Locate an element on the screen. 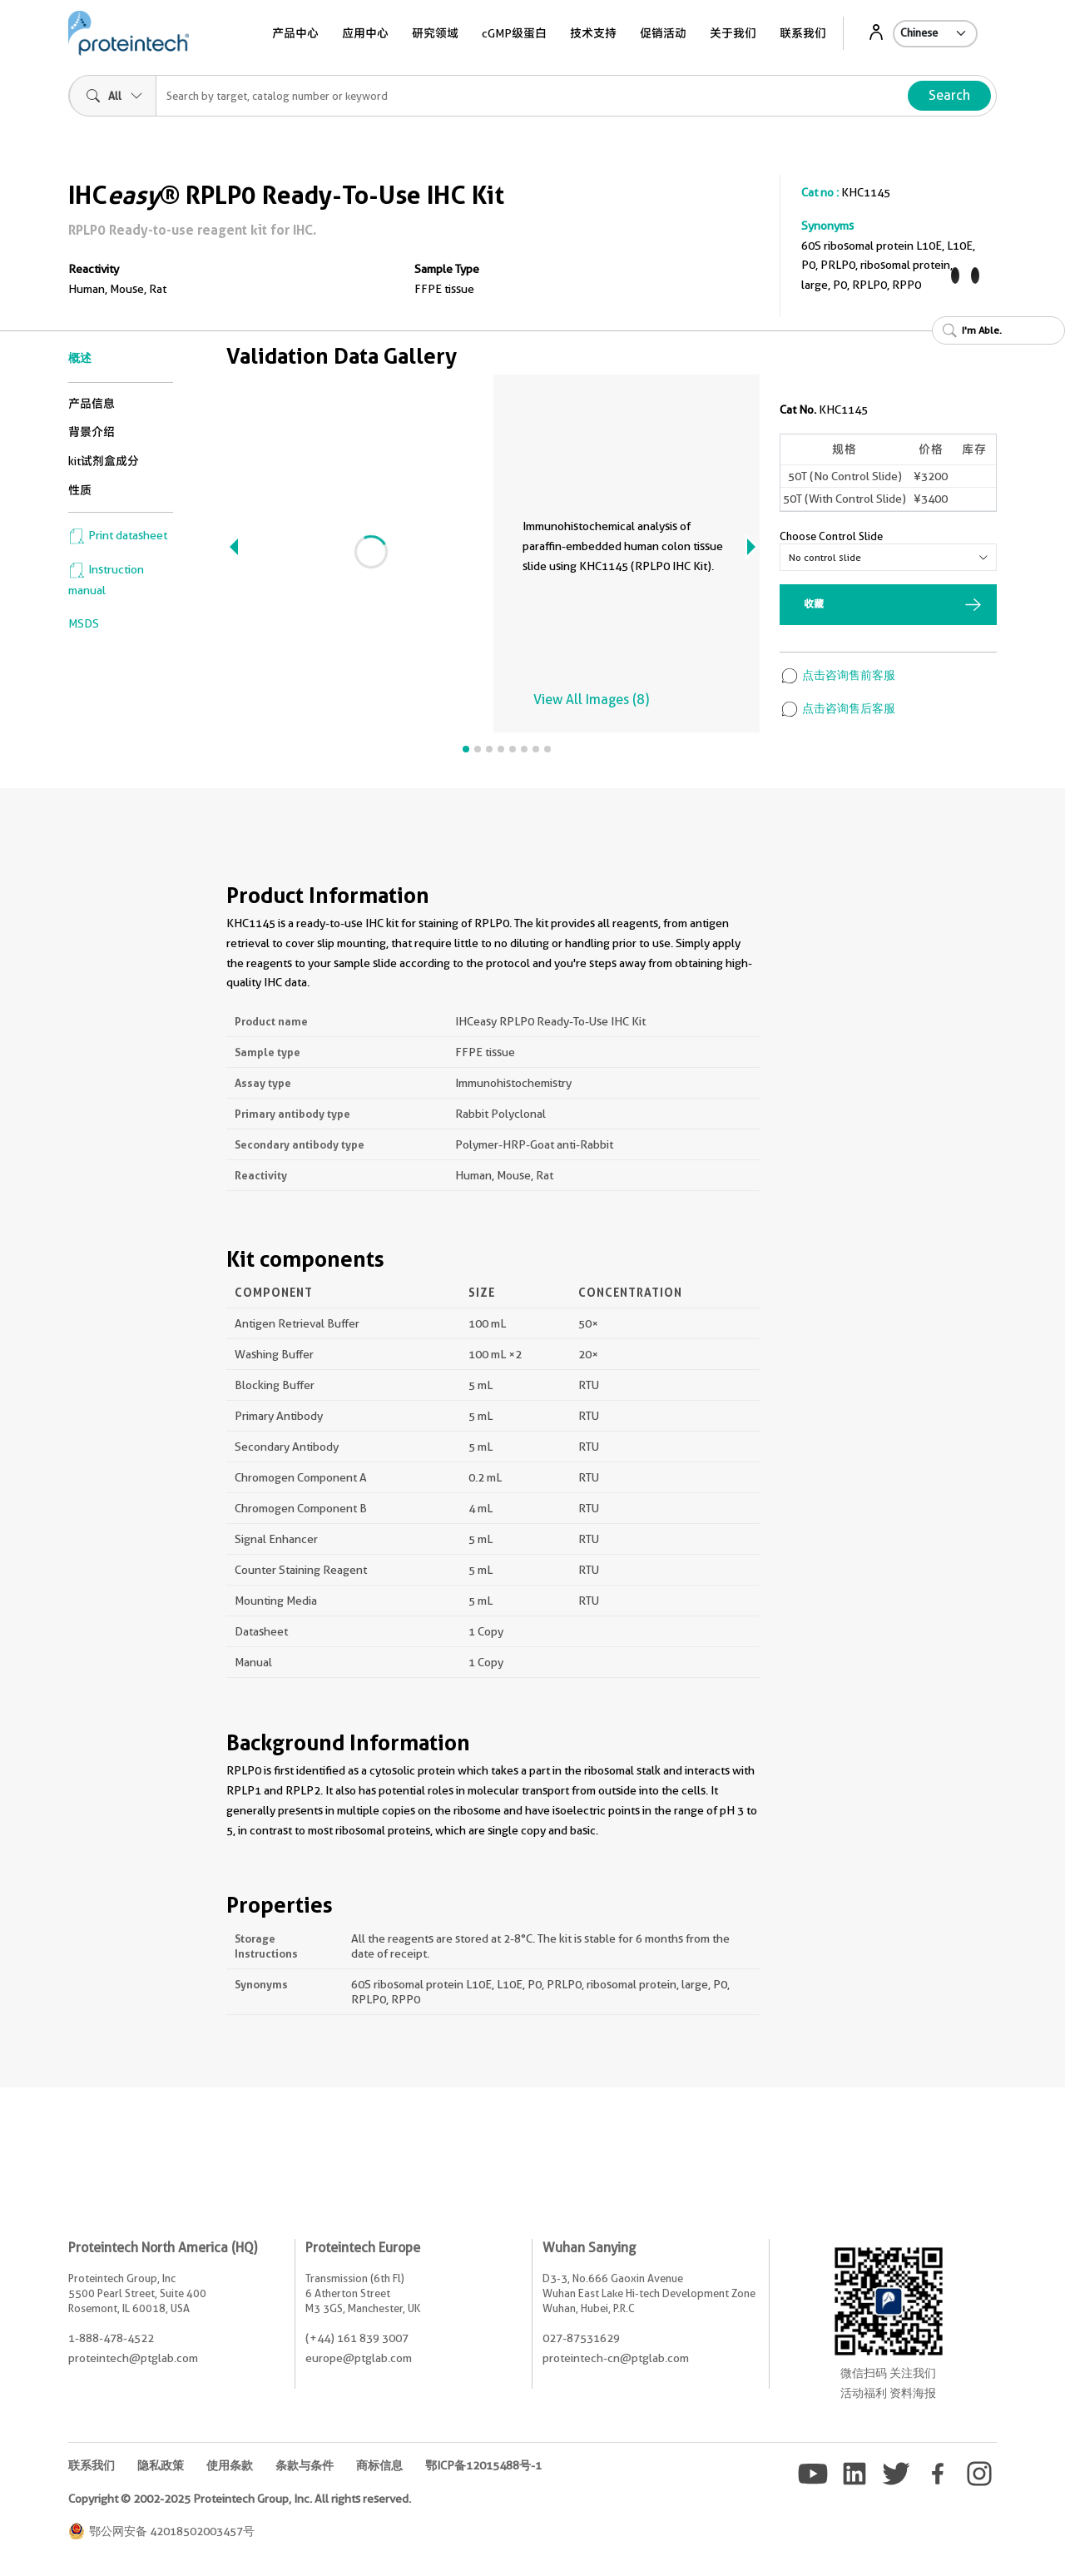 Image resolution: width=1065 pixels, height=2576 pixels. 点击咨询售后客服 is located at coordinates (837, 708).